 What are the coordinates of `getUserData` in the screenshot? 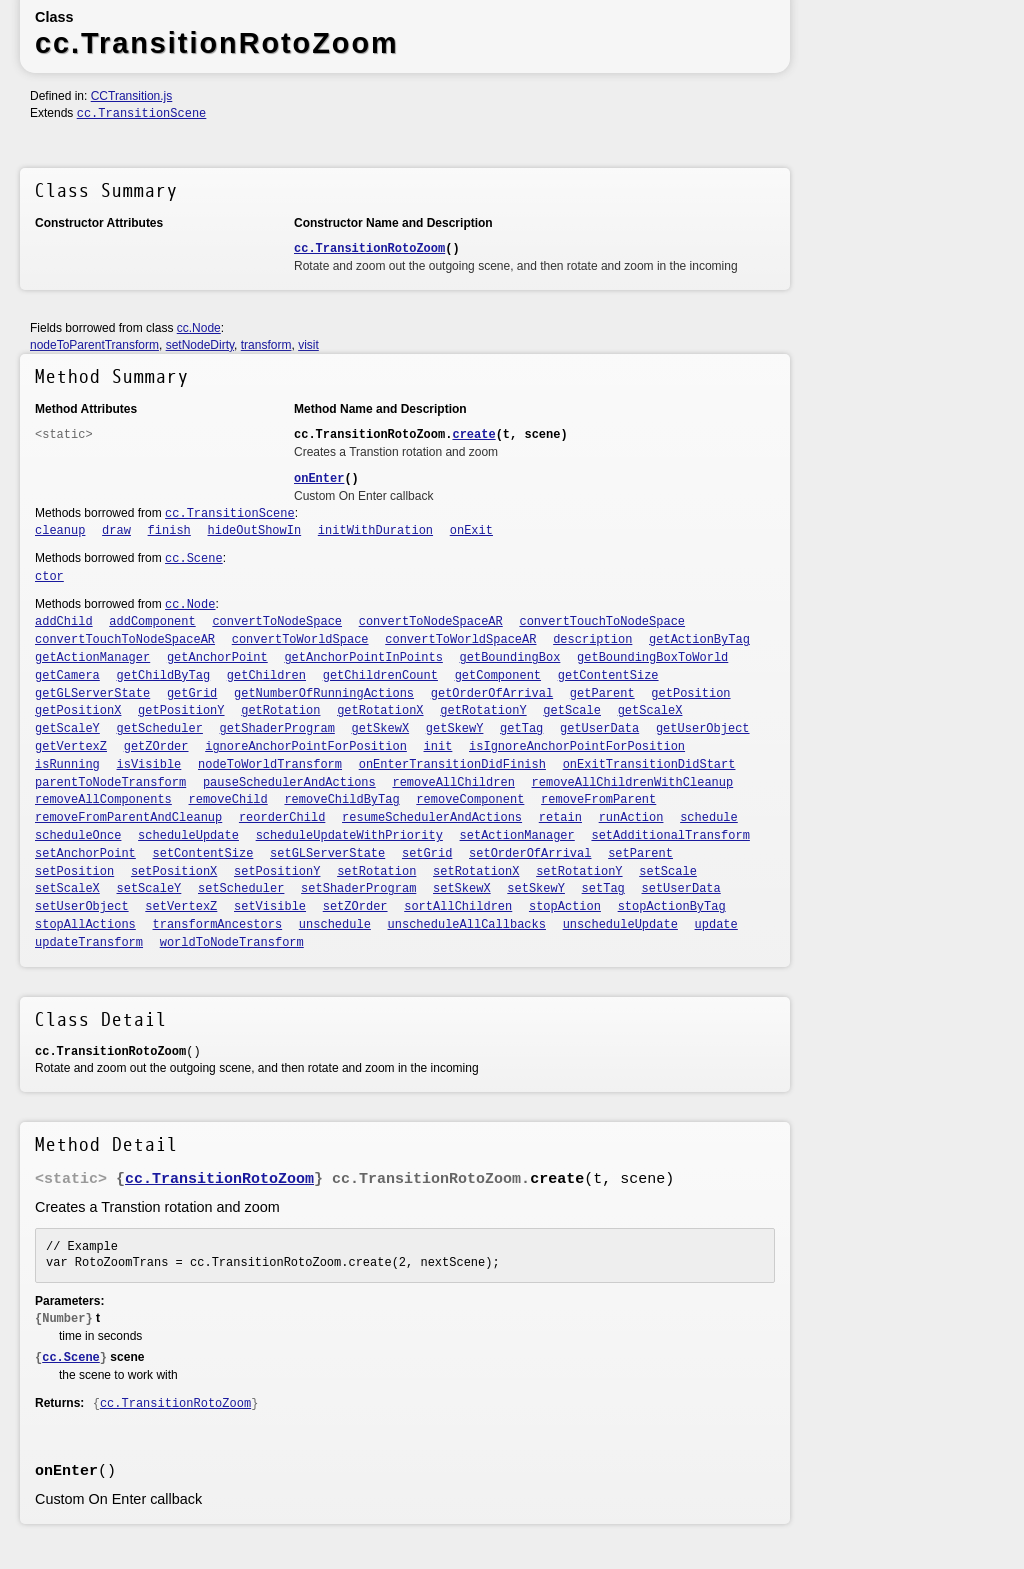 It's located at (599, 729).